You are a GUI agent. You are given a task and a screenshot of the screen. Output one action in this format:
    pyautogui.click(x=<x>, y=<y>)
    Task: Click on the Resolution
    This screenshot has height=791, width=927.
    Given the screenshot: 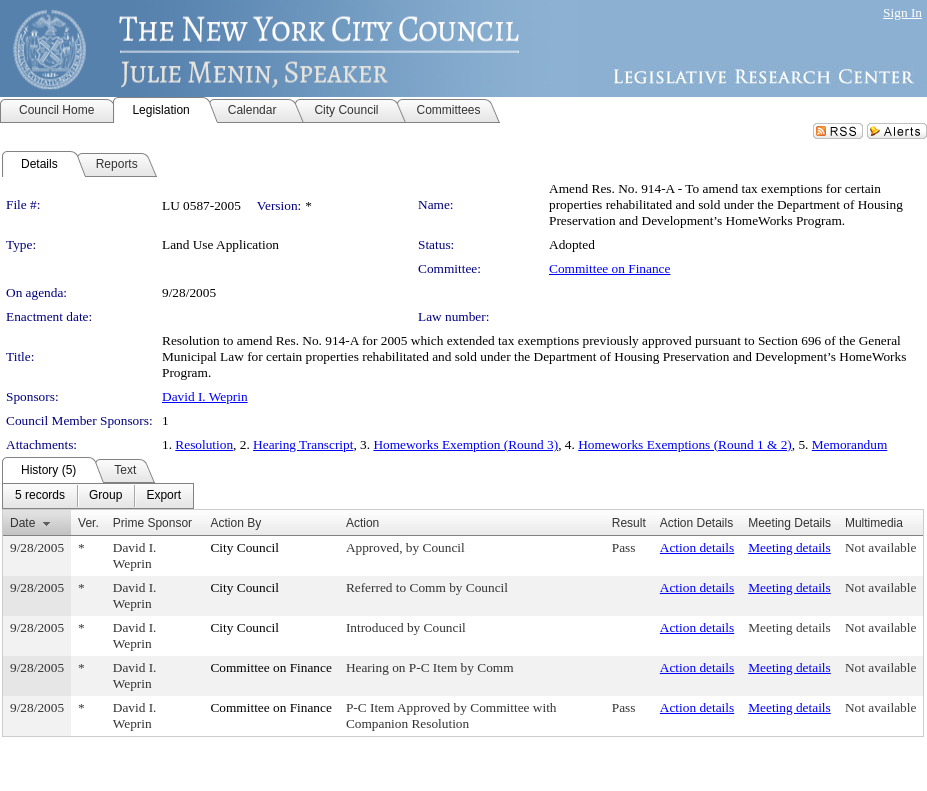 What is the action you would take?
    pyautogui.click(x=204, y=444)
    